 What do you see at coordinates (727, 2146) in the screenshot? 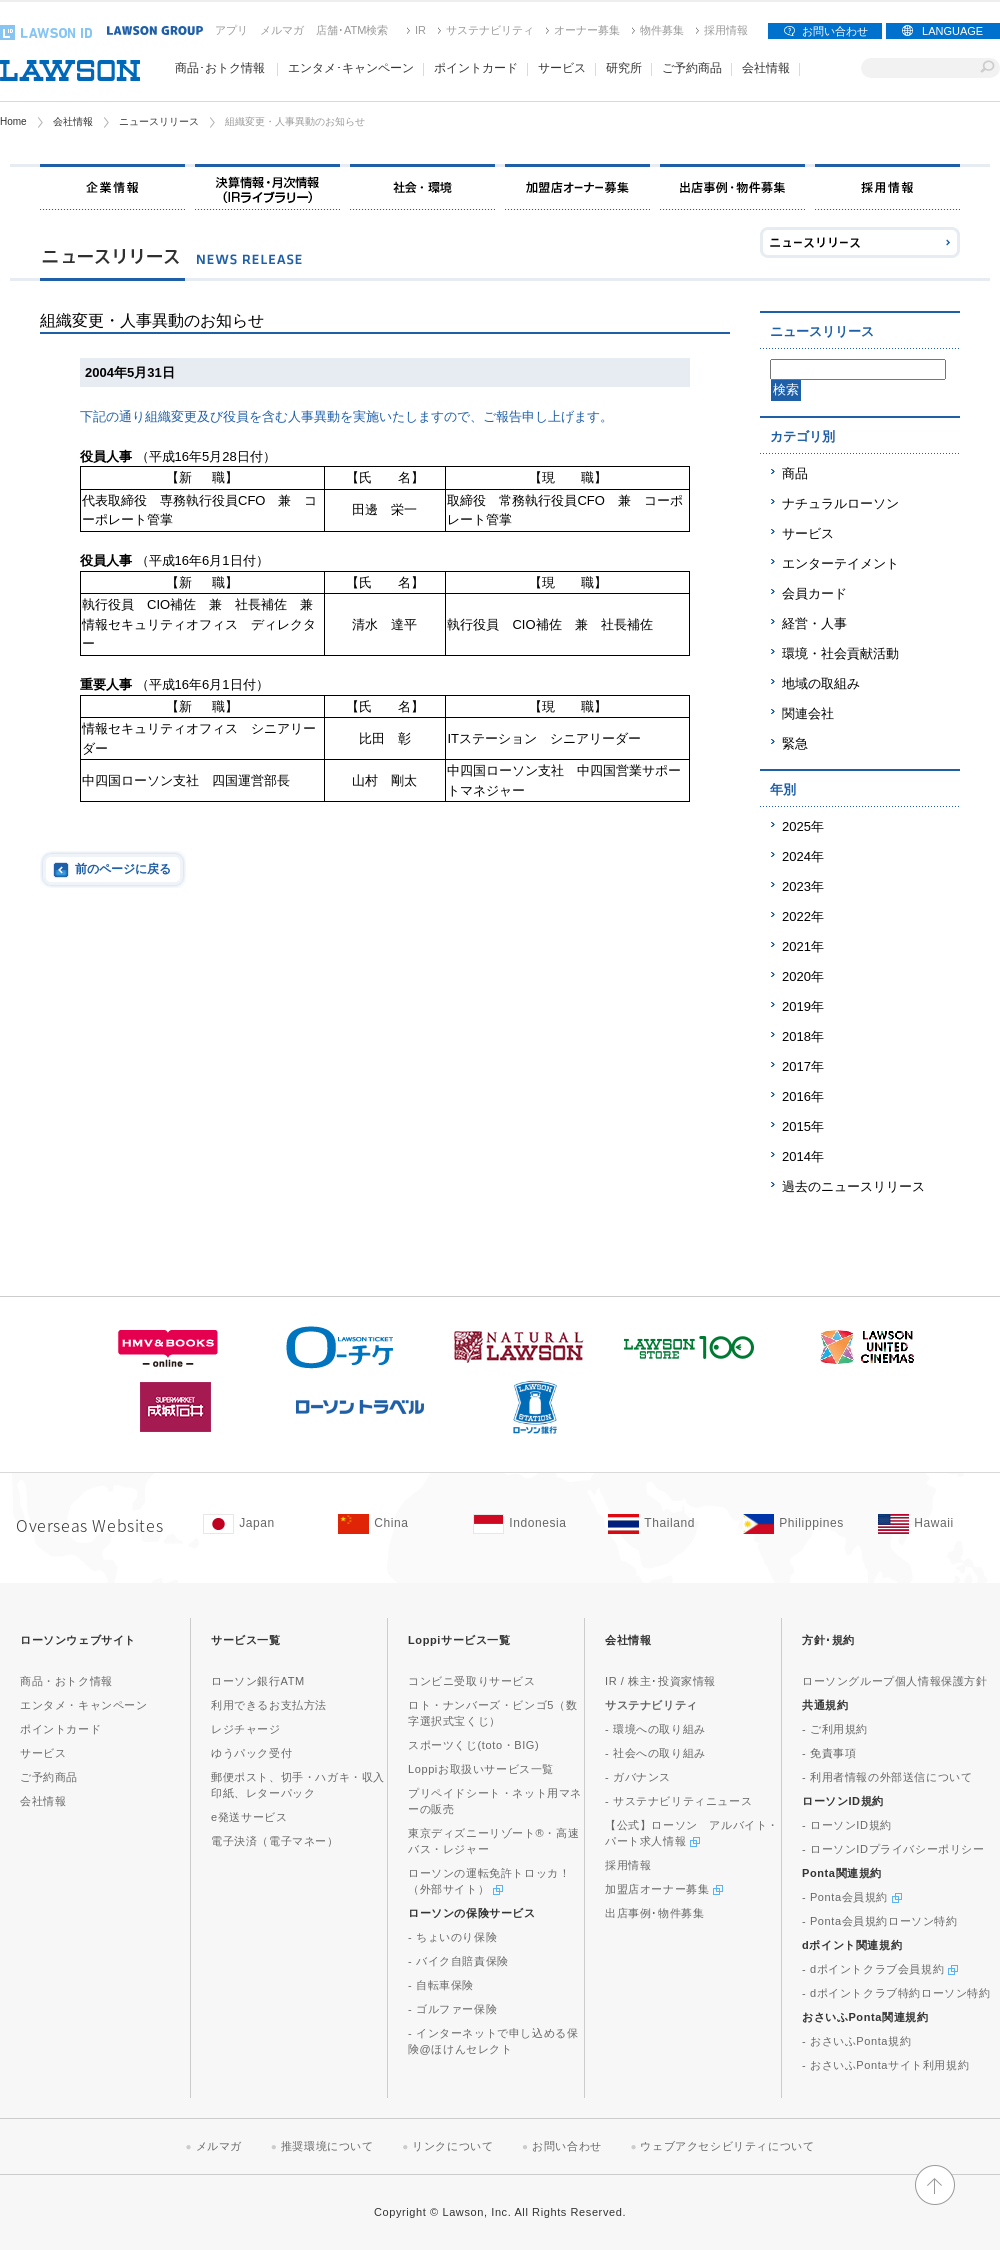
I see `ウェブアクセシビリティについて` at bounding box center [727, 2146].